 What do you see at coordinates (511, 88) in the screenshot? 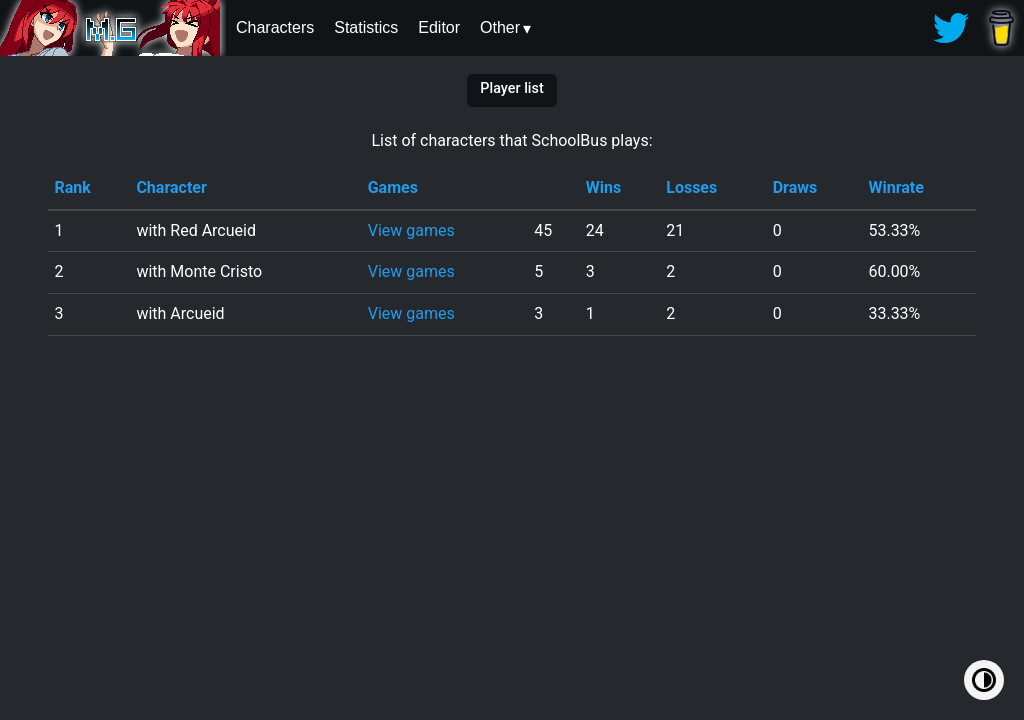
I see `Player list` at bounding box center [511, 88].